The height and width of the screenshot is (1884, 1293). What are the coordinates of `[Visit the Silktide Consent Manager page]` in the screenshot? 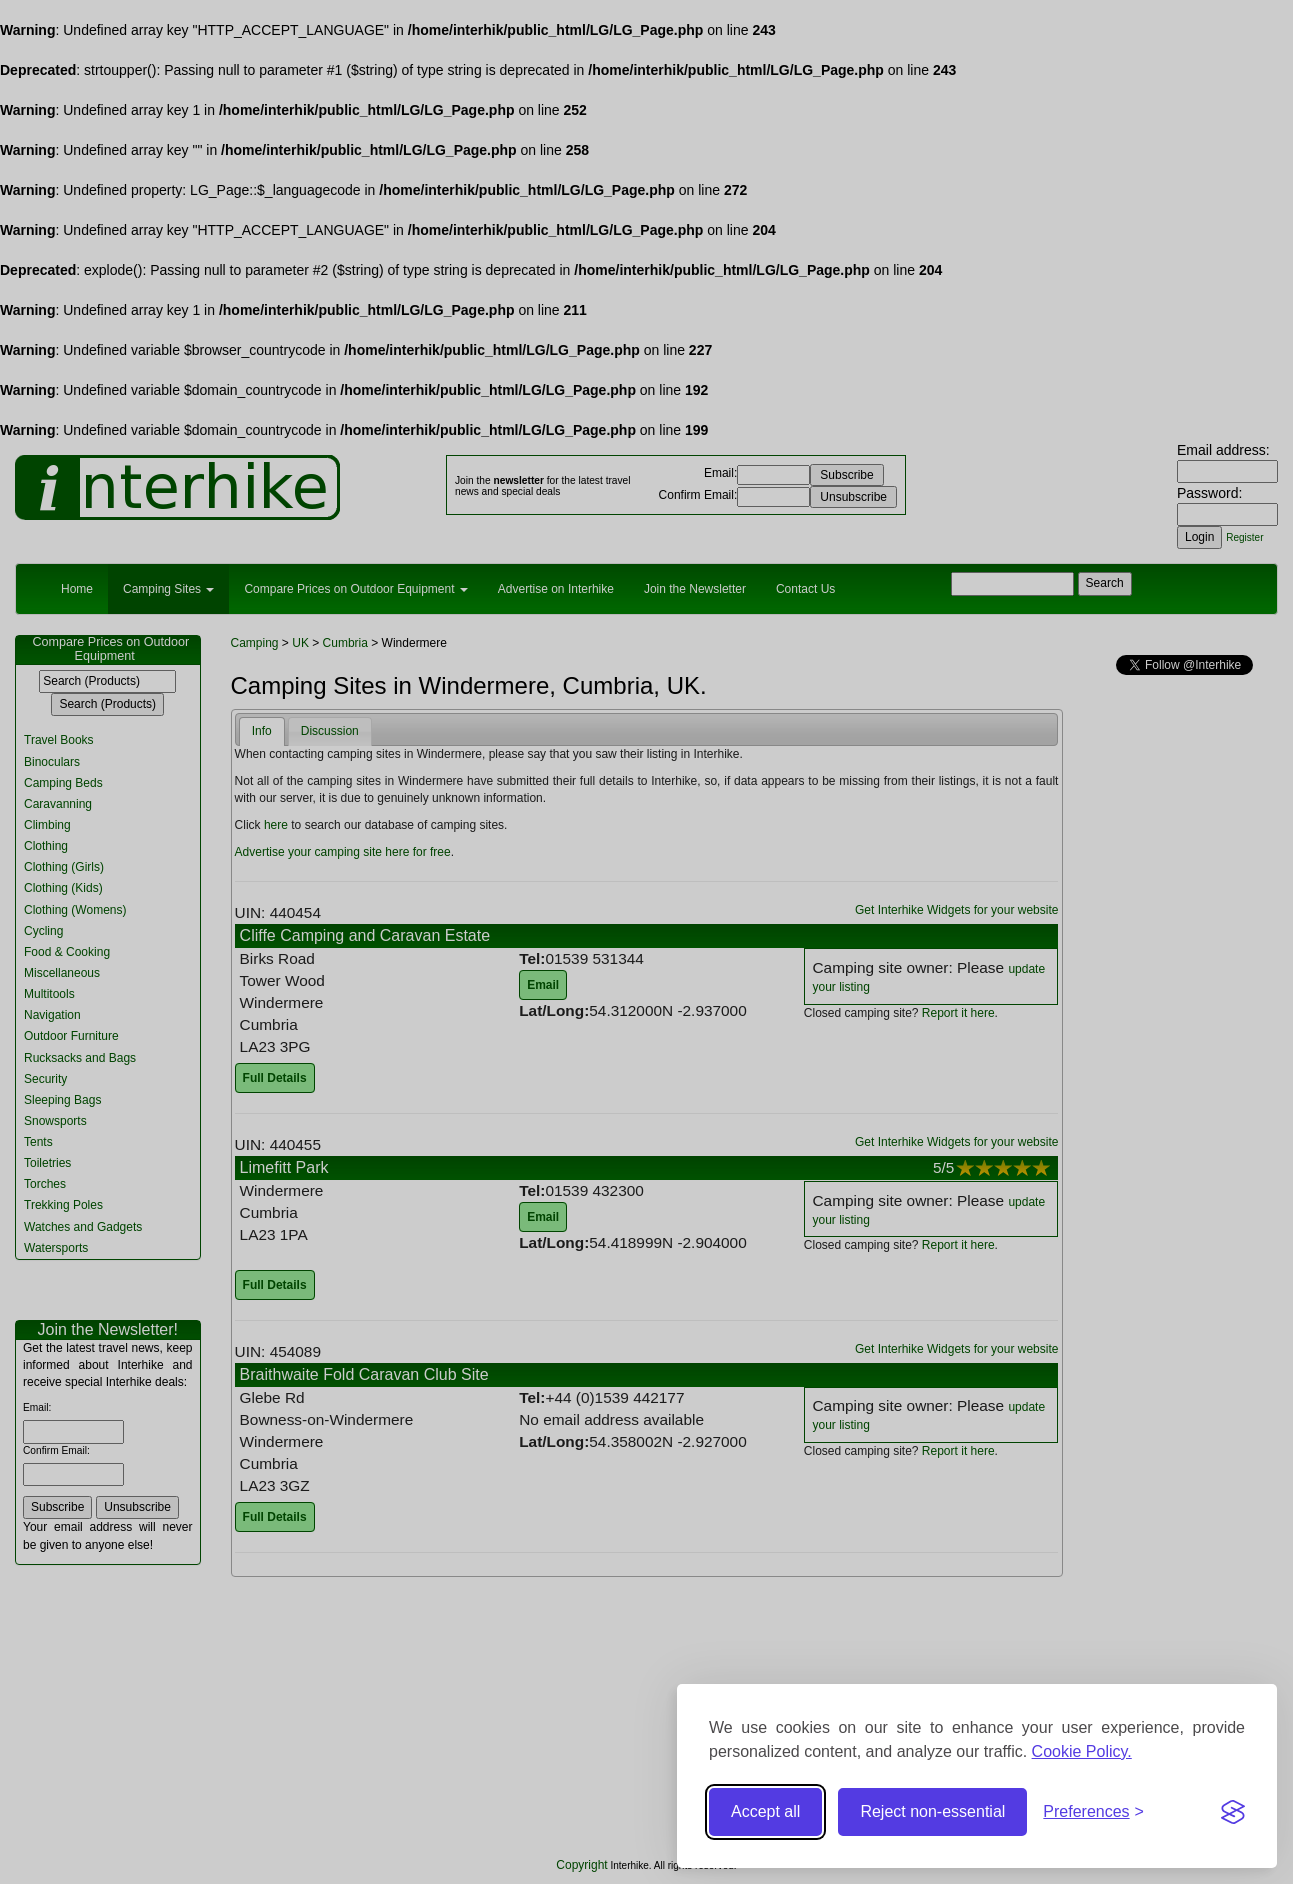 It's located at (1233, 1812).